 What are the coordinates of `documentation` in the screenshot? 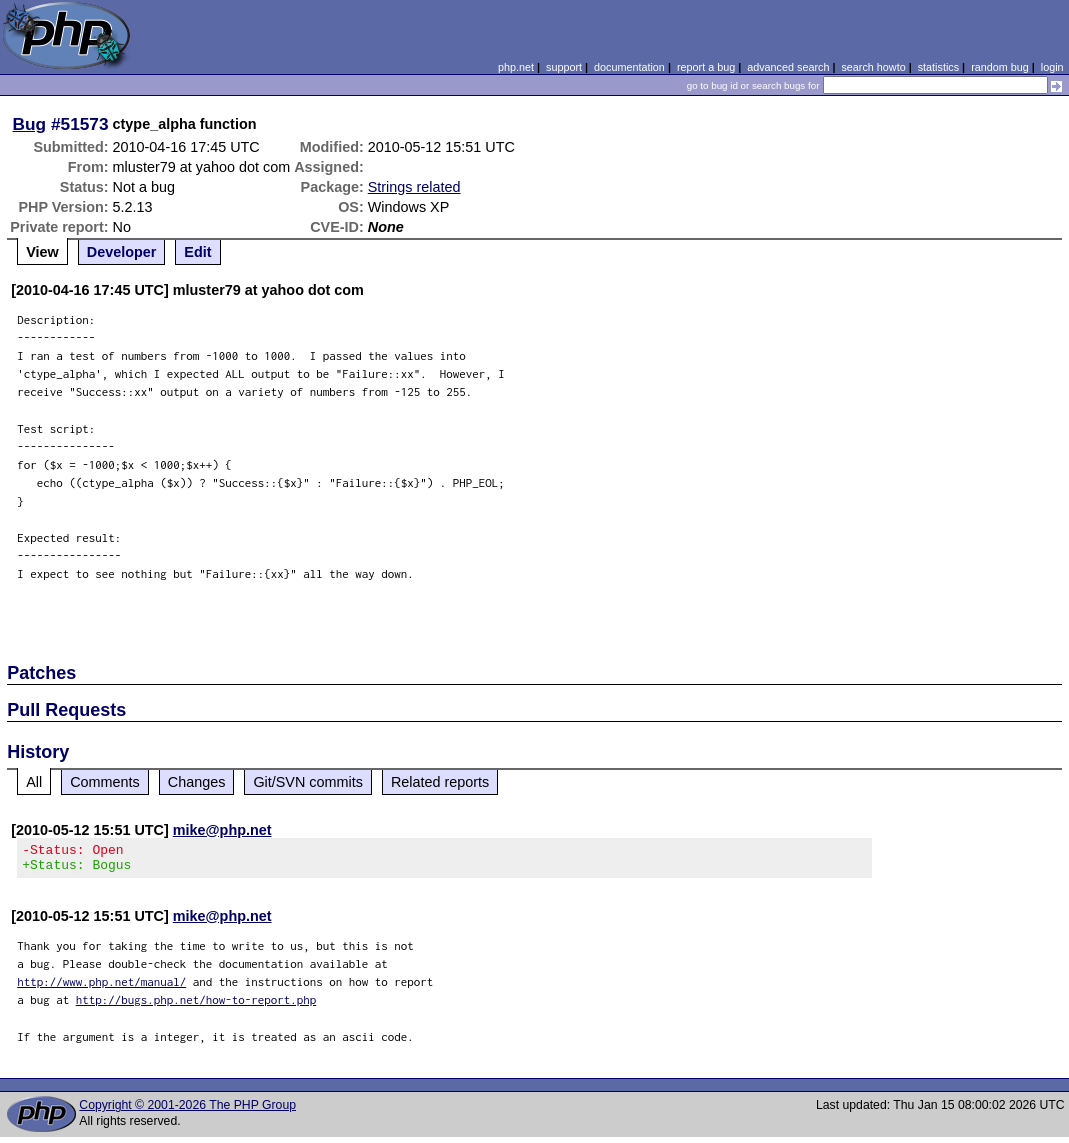 It's located at (629, 67).